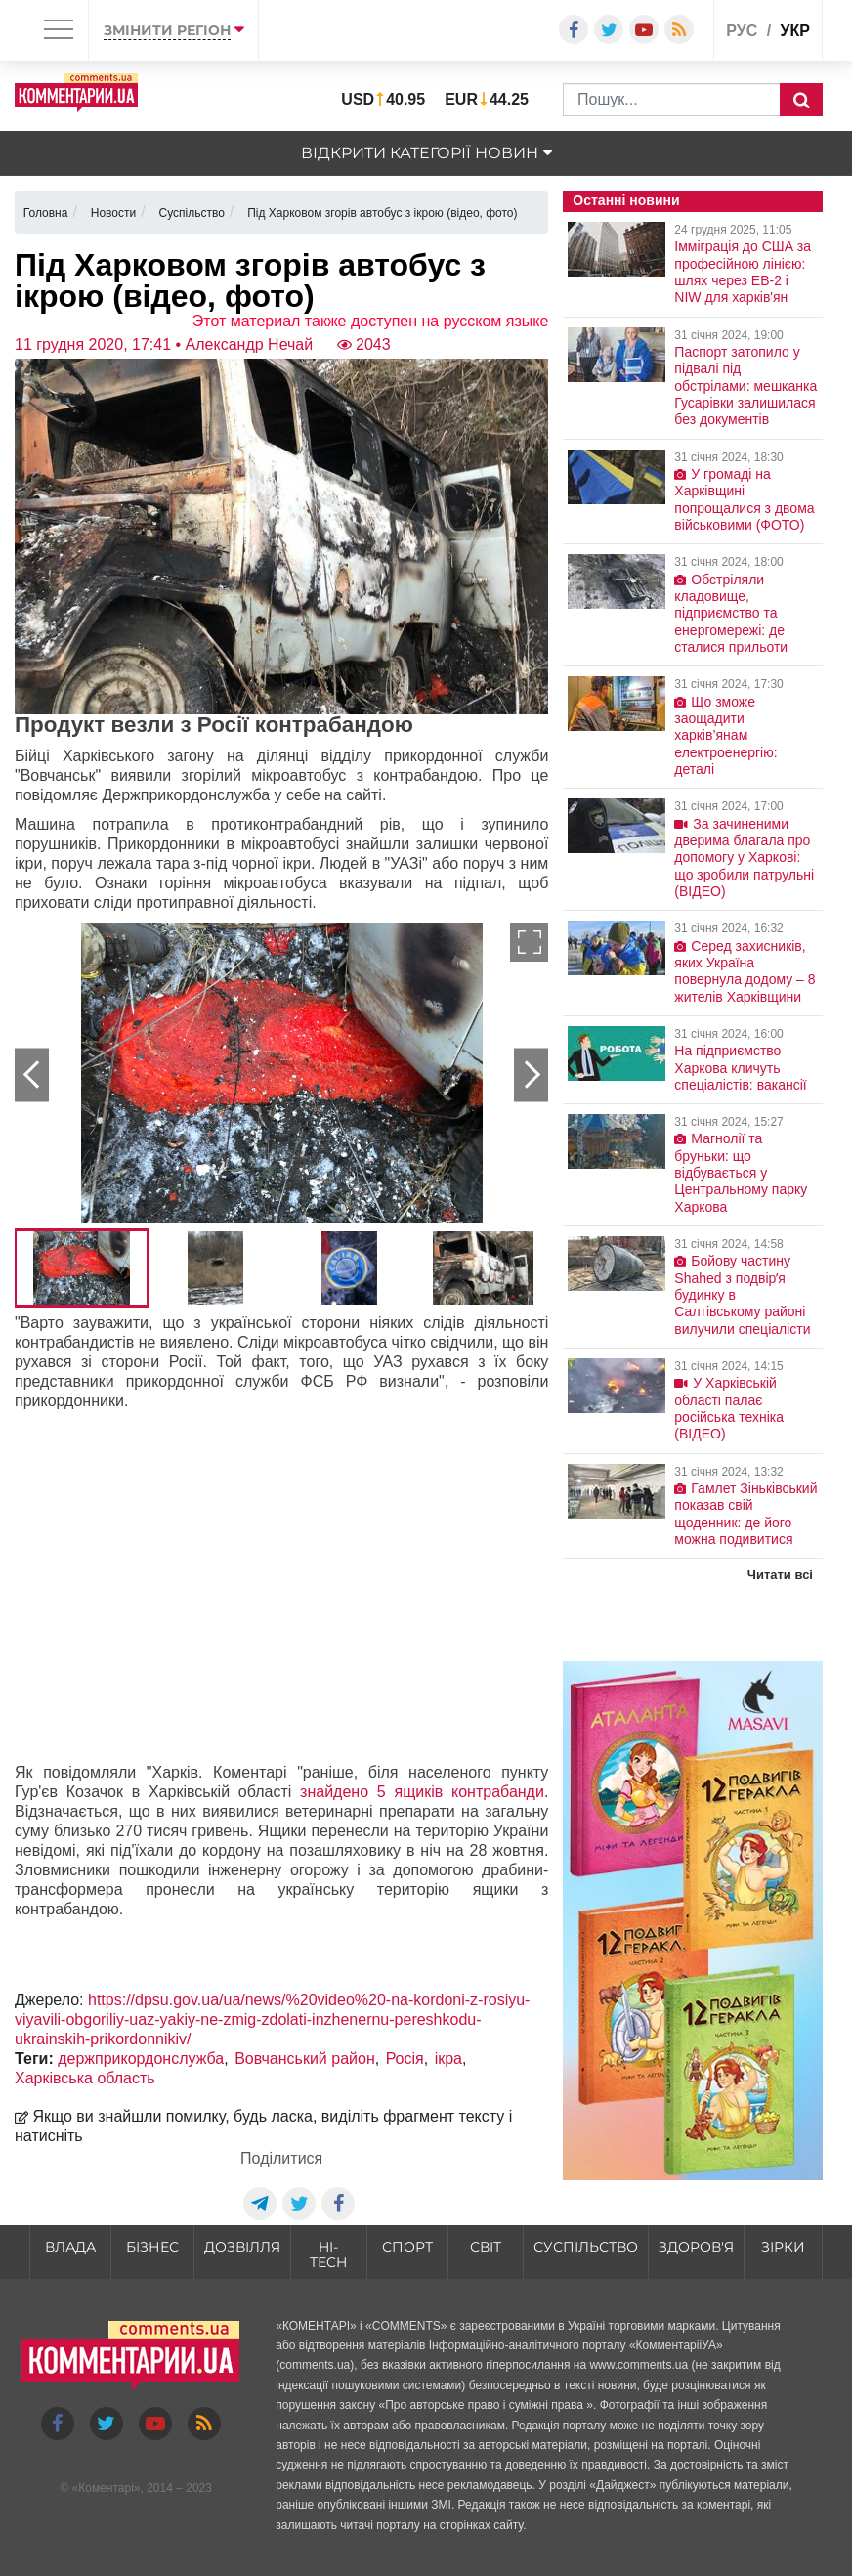  I want to click on Здоров'я, so click(696, 2246).